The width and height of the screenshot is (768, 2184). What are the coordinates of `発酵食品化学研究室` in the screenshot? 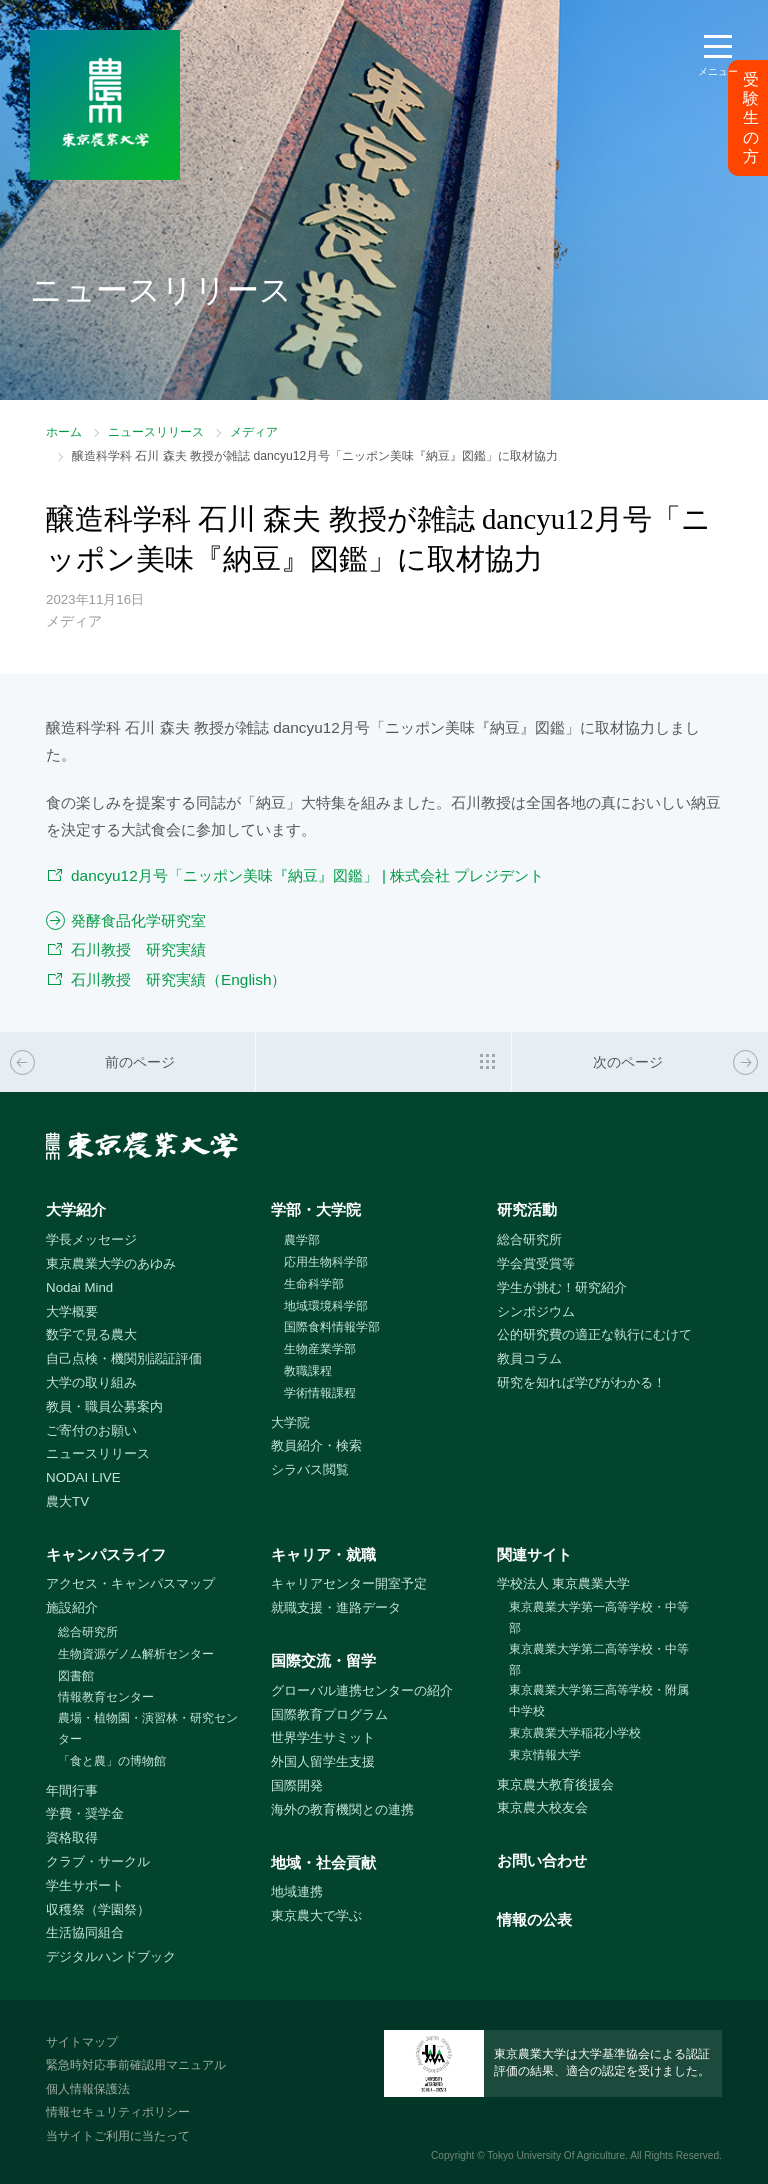 It's located at (138, 920).